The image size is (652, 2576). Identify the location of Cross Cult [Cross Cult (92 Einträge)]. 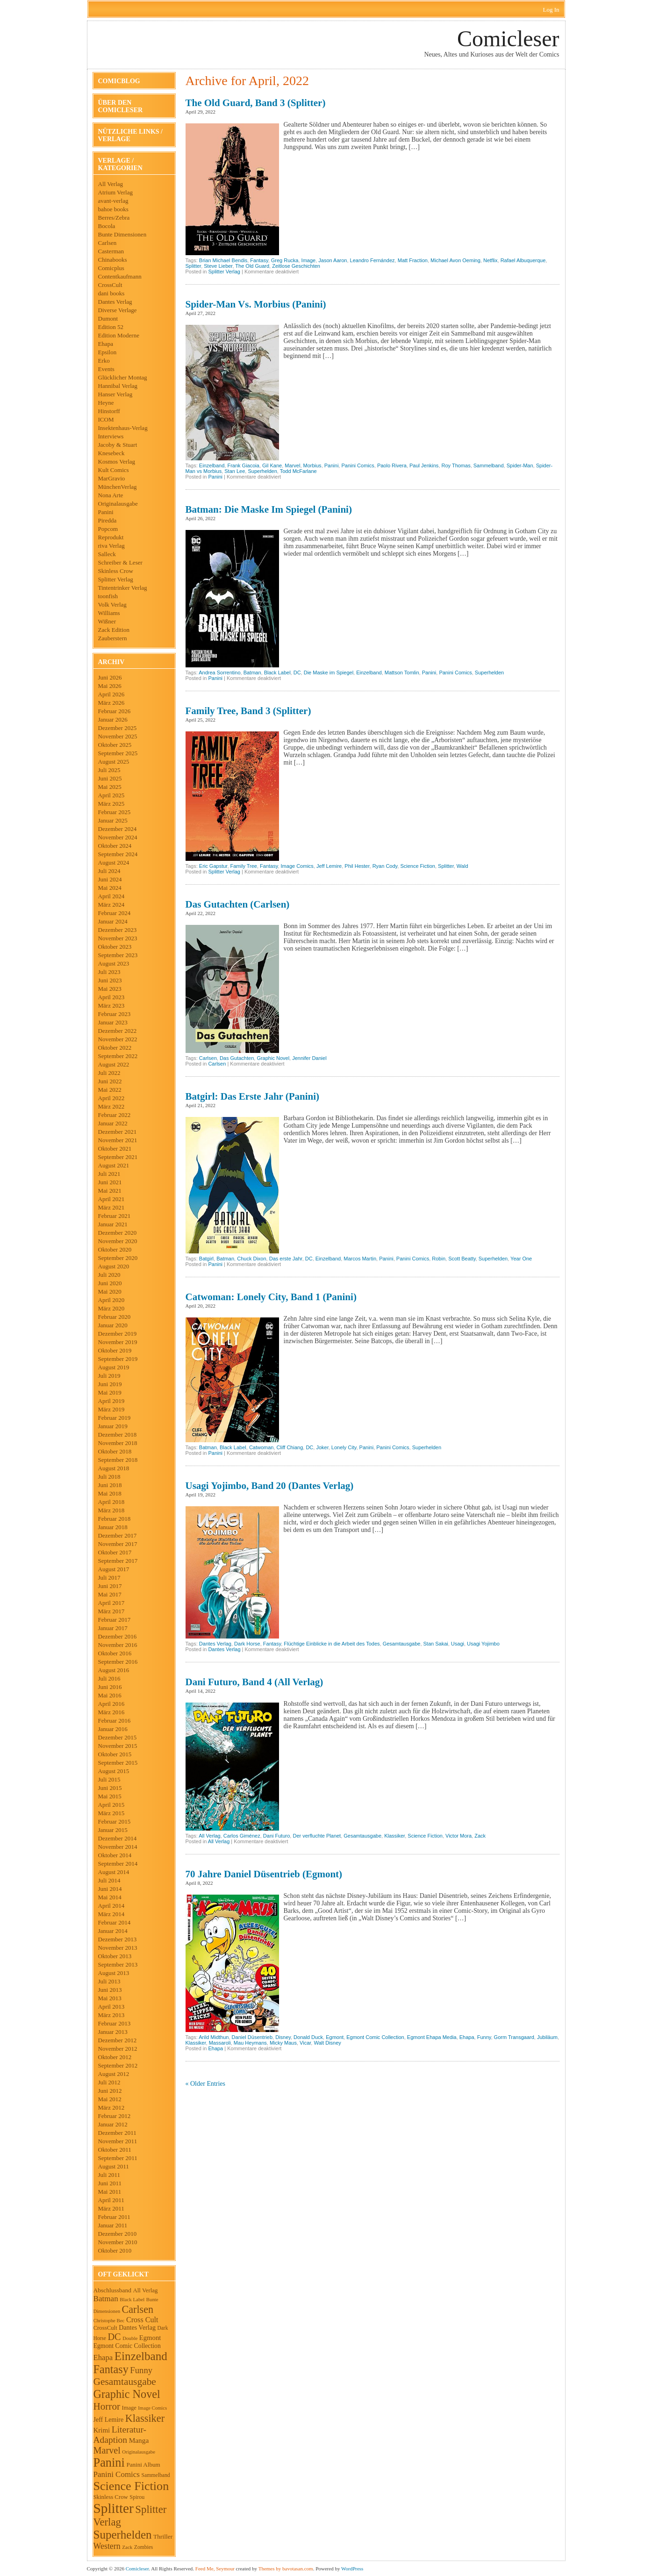
(142, 2320).